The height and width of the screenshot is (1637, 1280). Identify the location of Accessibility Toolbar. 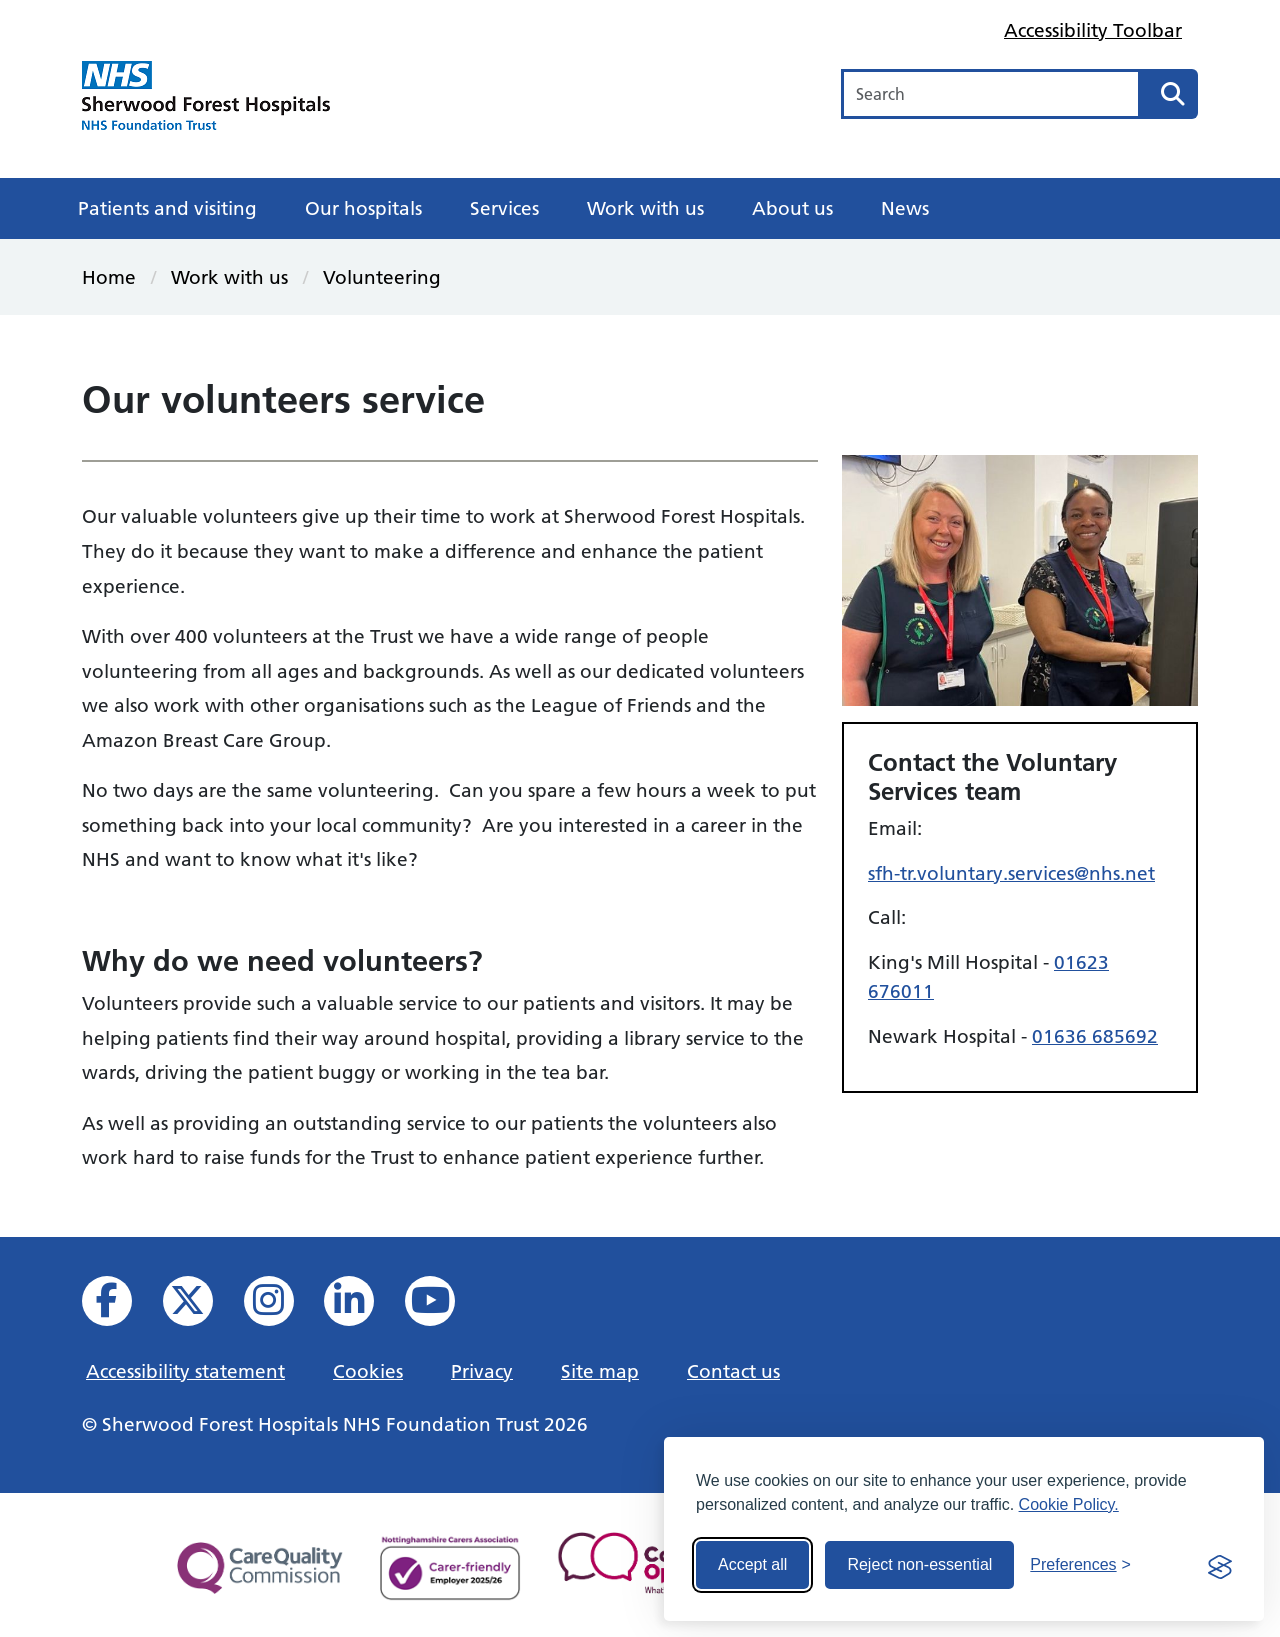
(1093, 30).